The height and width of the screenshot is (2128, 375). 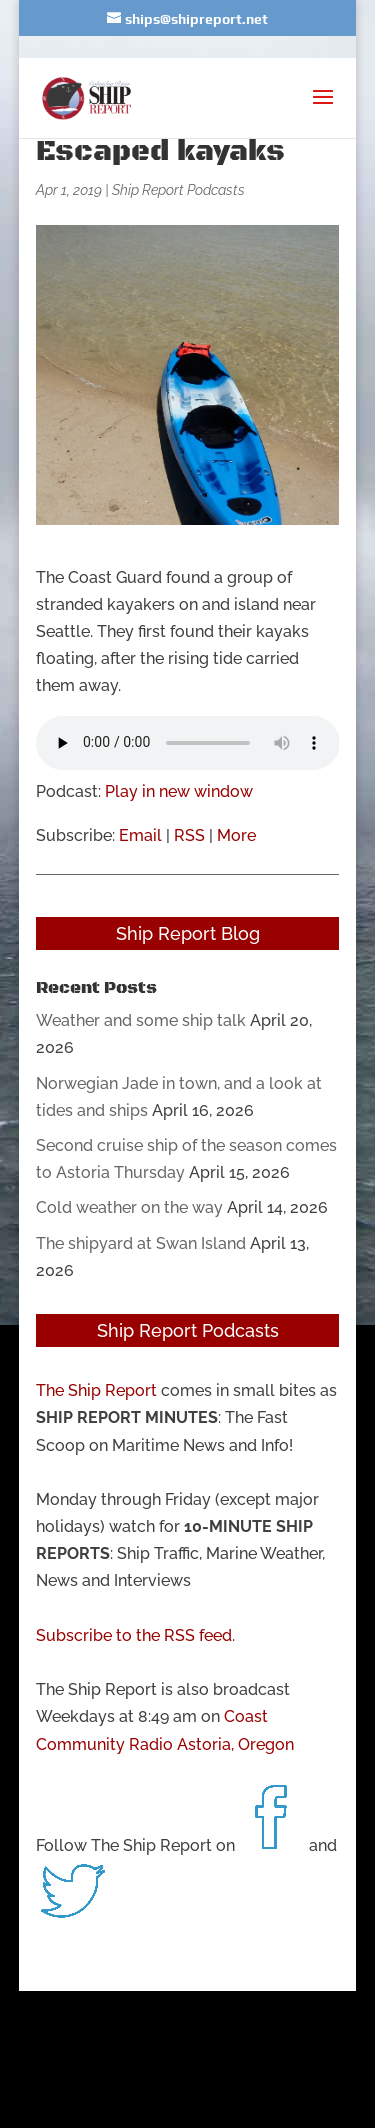 I want to click on Email, so click(x=140, y=835).